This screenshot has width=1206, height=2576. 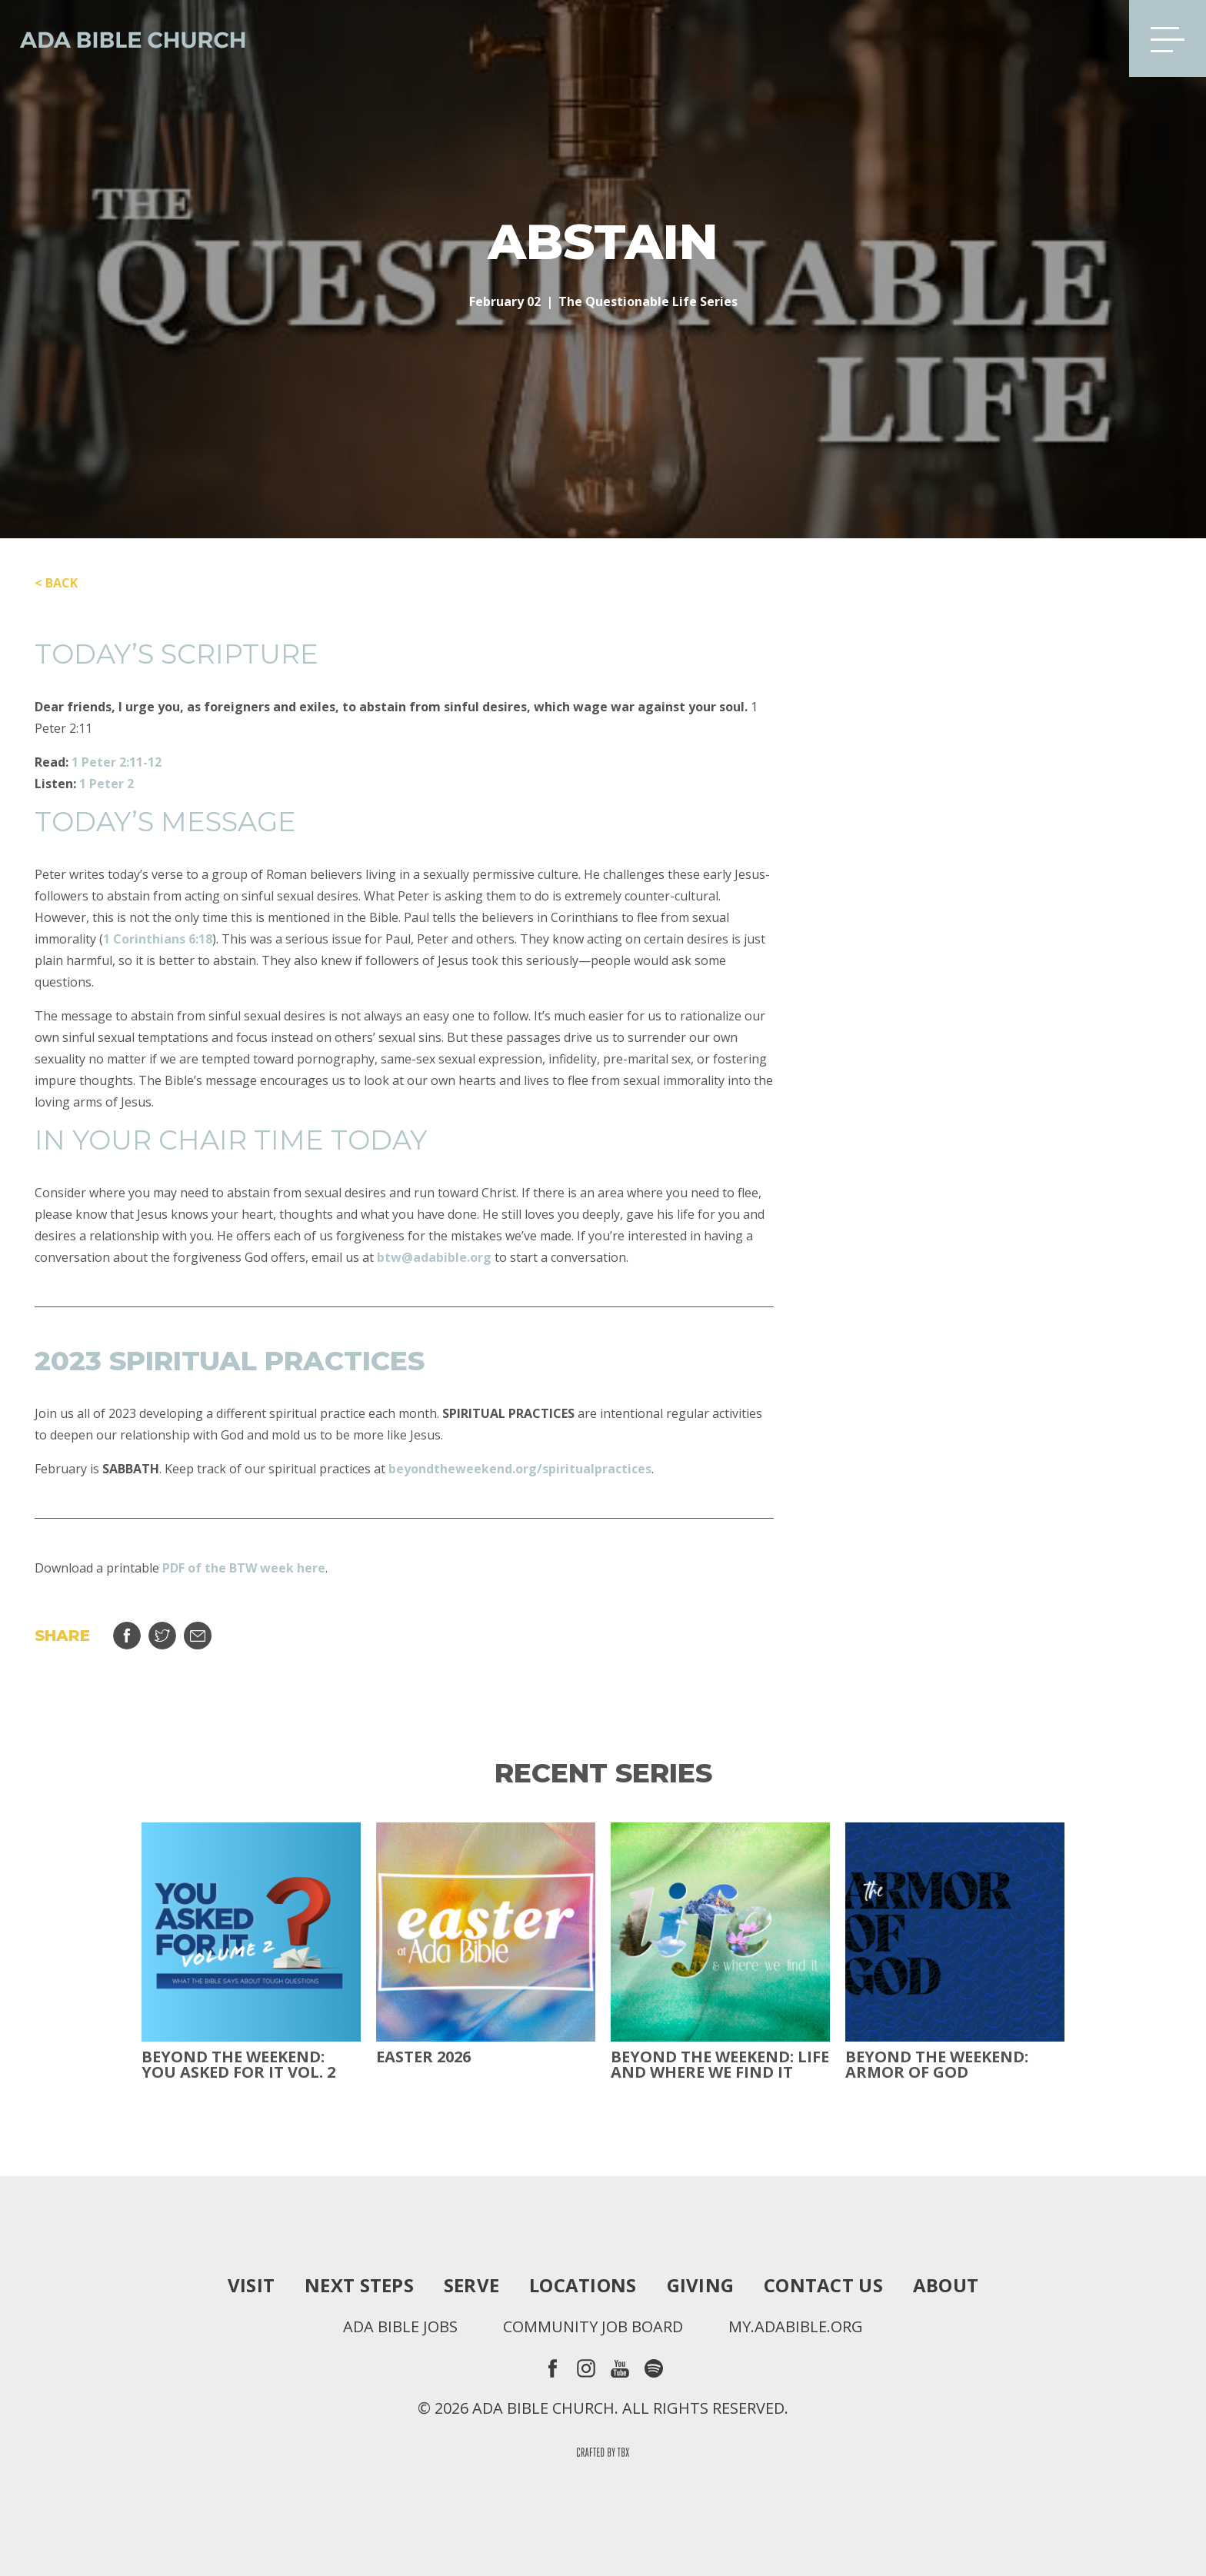 What do you see at coordinates (434, 1257) in the screenshot?
I see `btw@adabible.org` at bounding box center [434, 1257].